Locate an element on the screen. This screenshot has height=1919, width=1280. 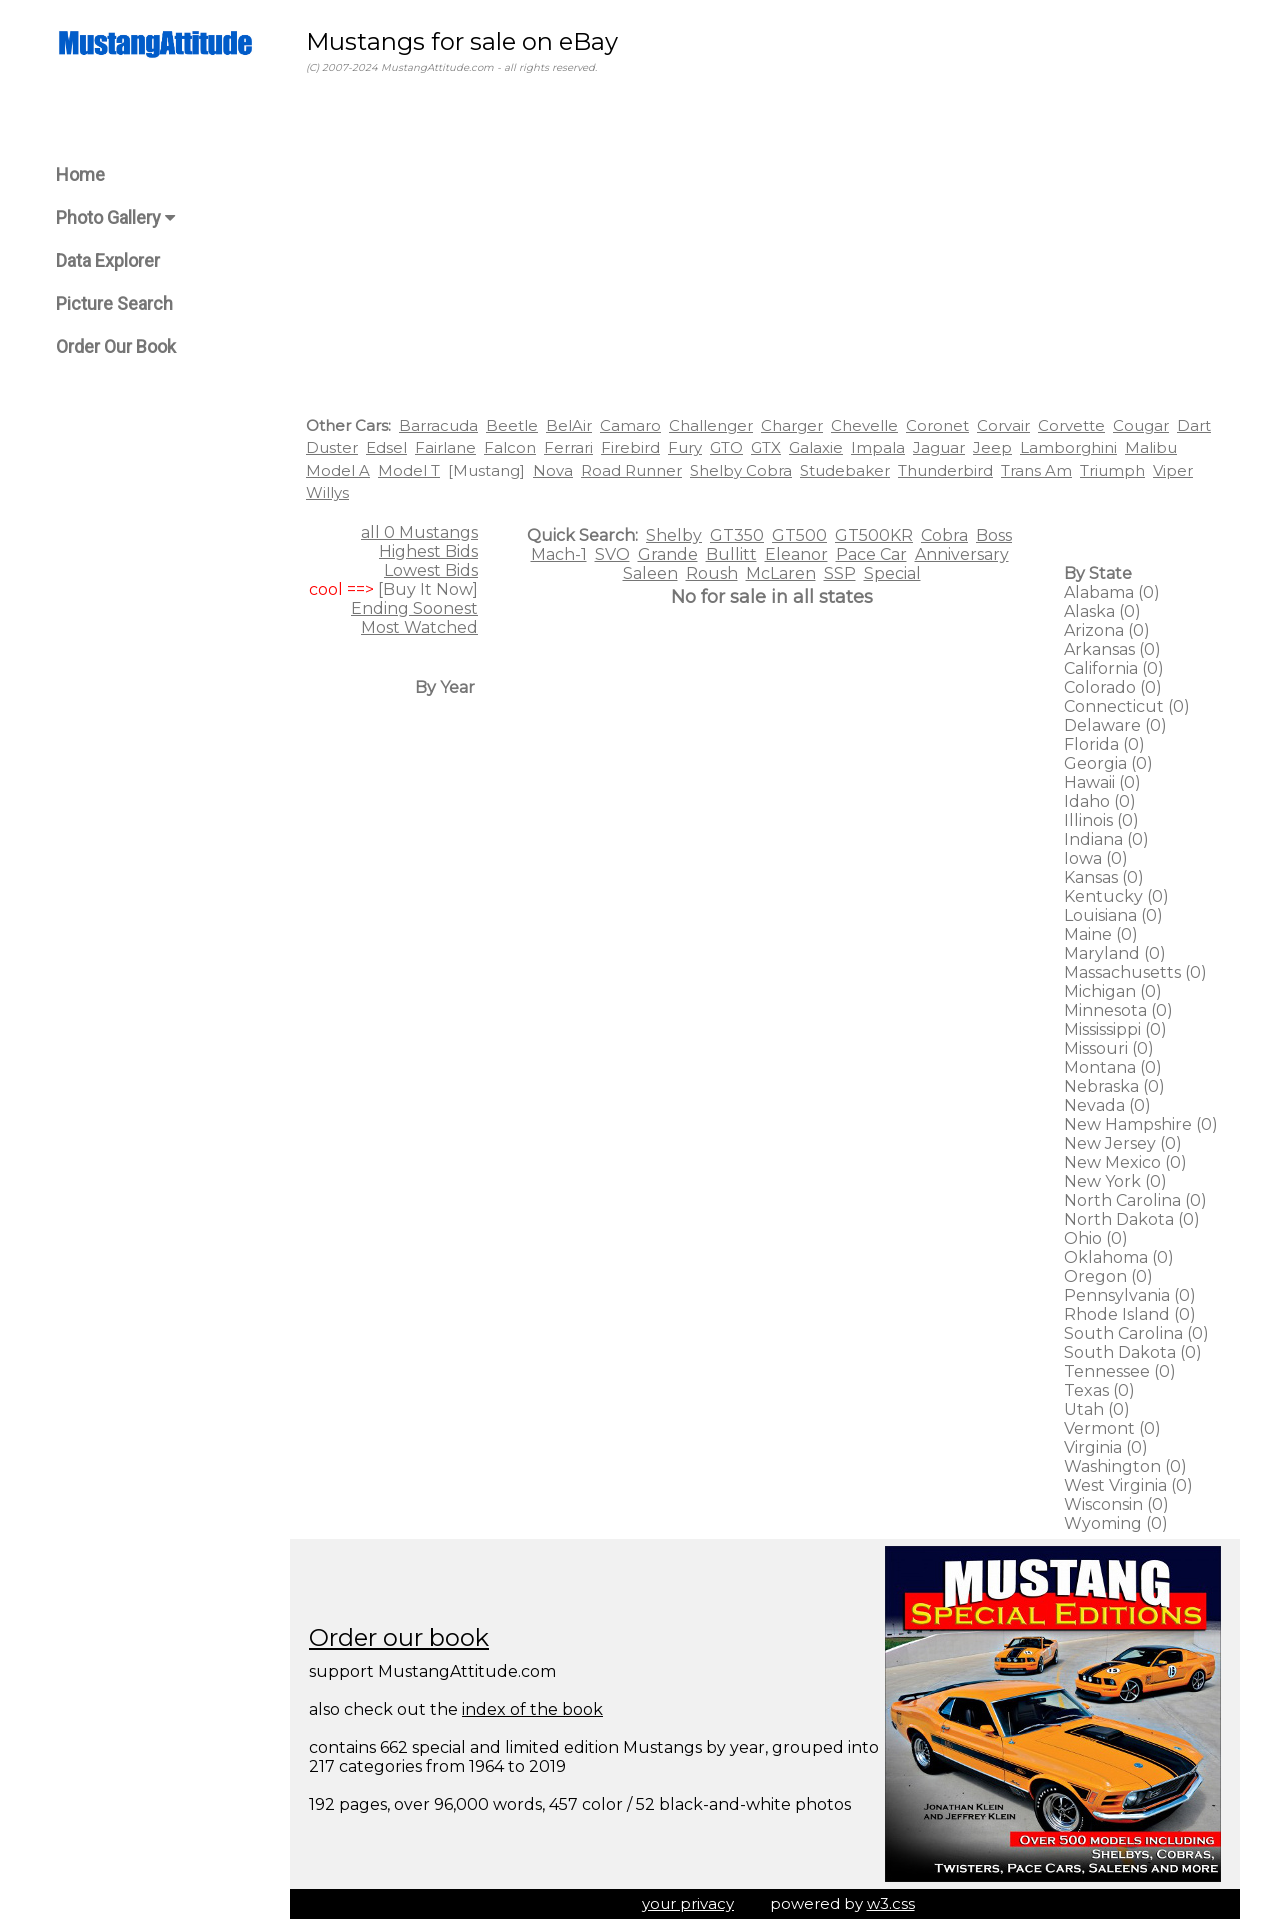
Special is located at coordinates (892, 573).